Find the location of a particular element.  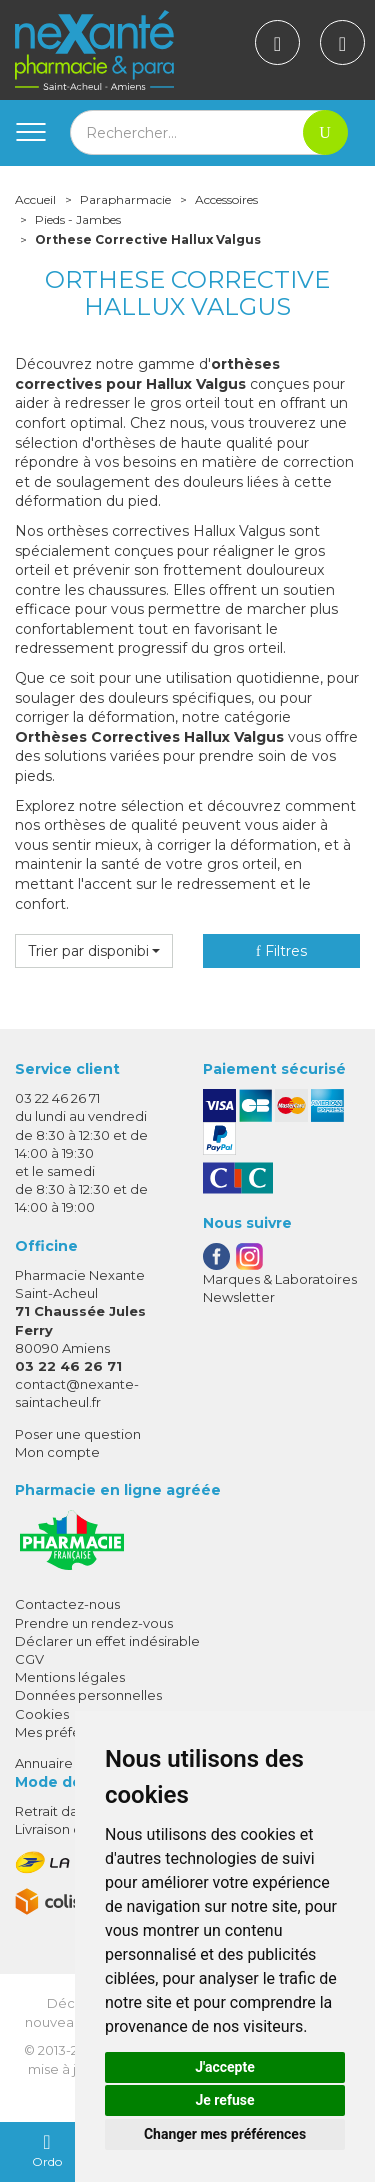

Poser une question is located at coordinates (78, 1434).